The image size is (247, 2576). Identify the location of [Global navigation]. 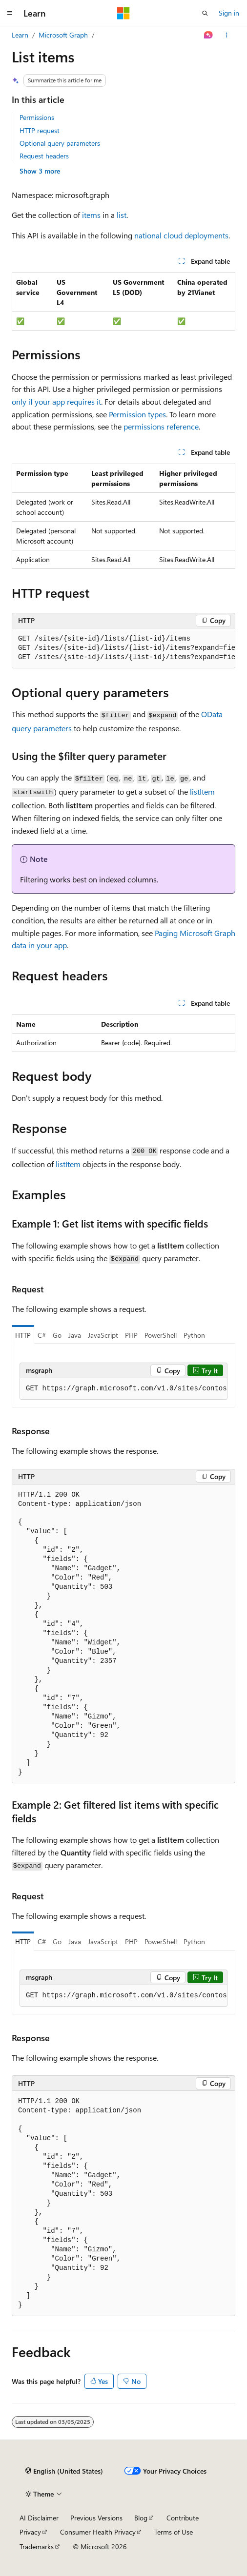
(10, 13).